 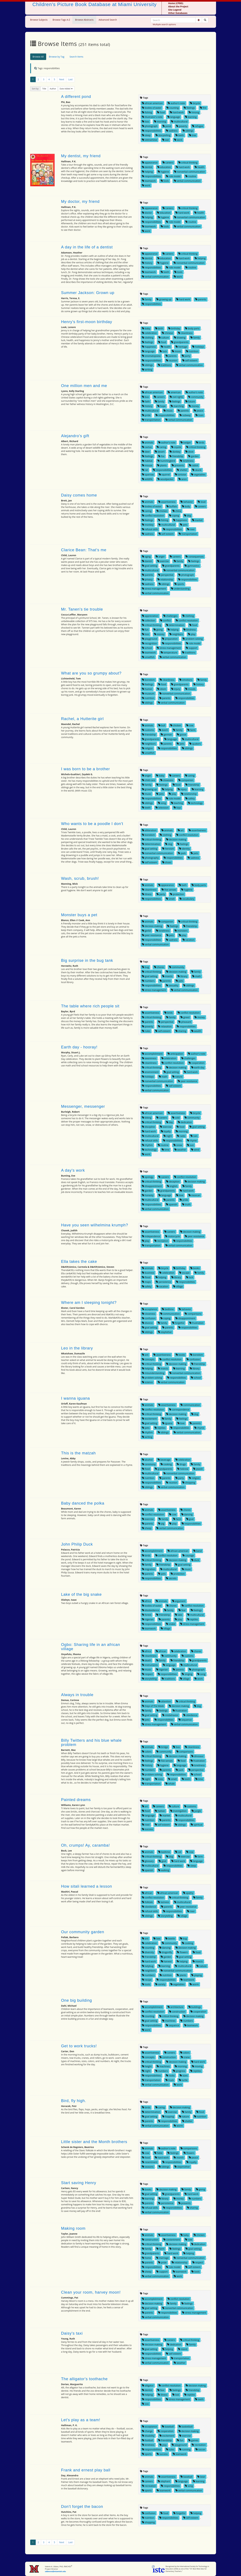 I want to click on dog, so click(x=187, y=515).